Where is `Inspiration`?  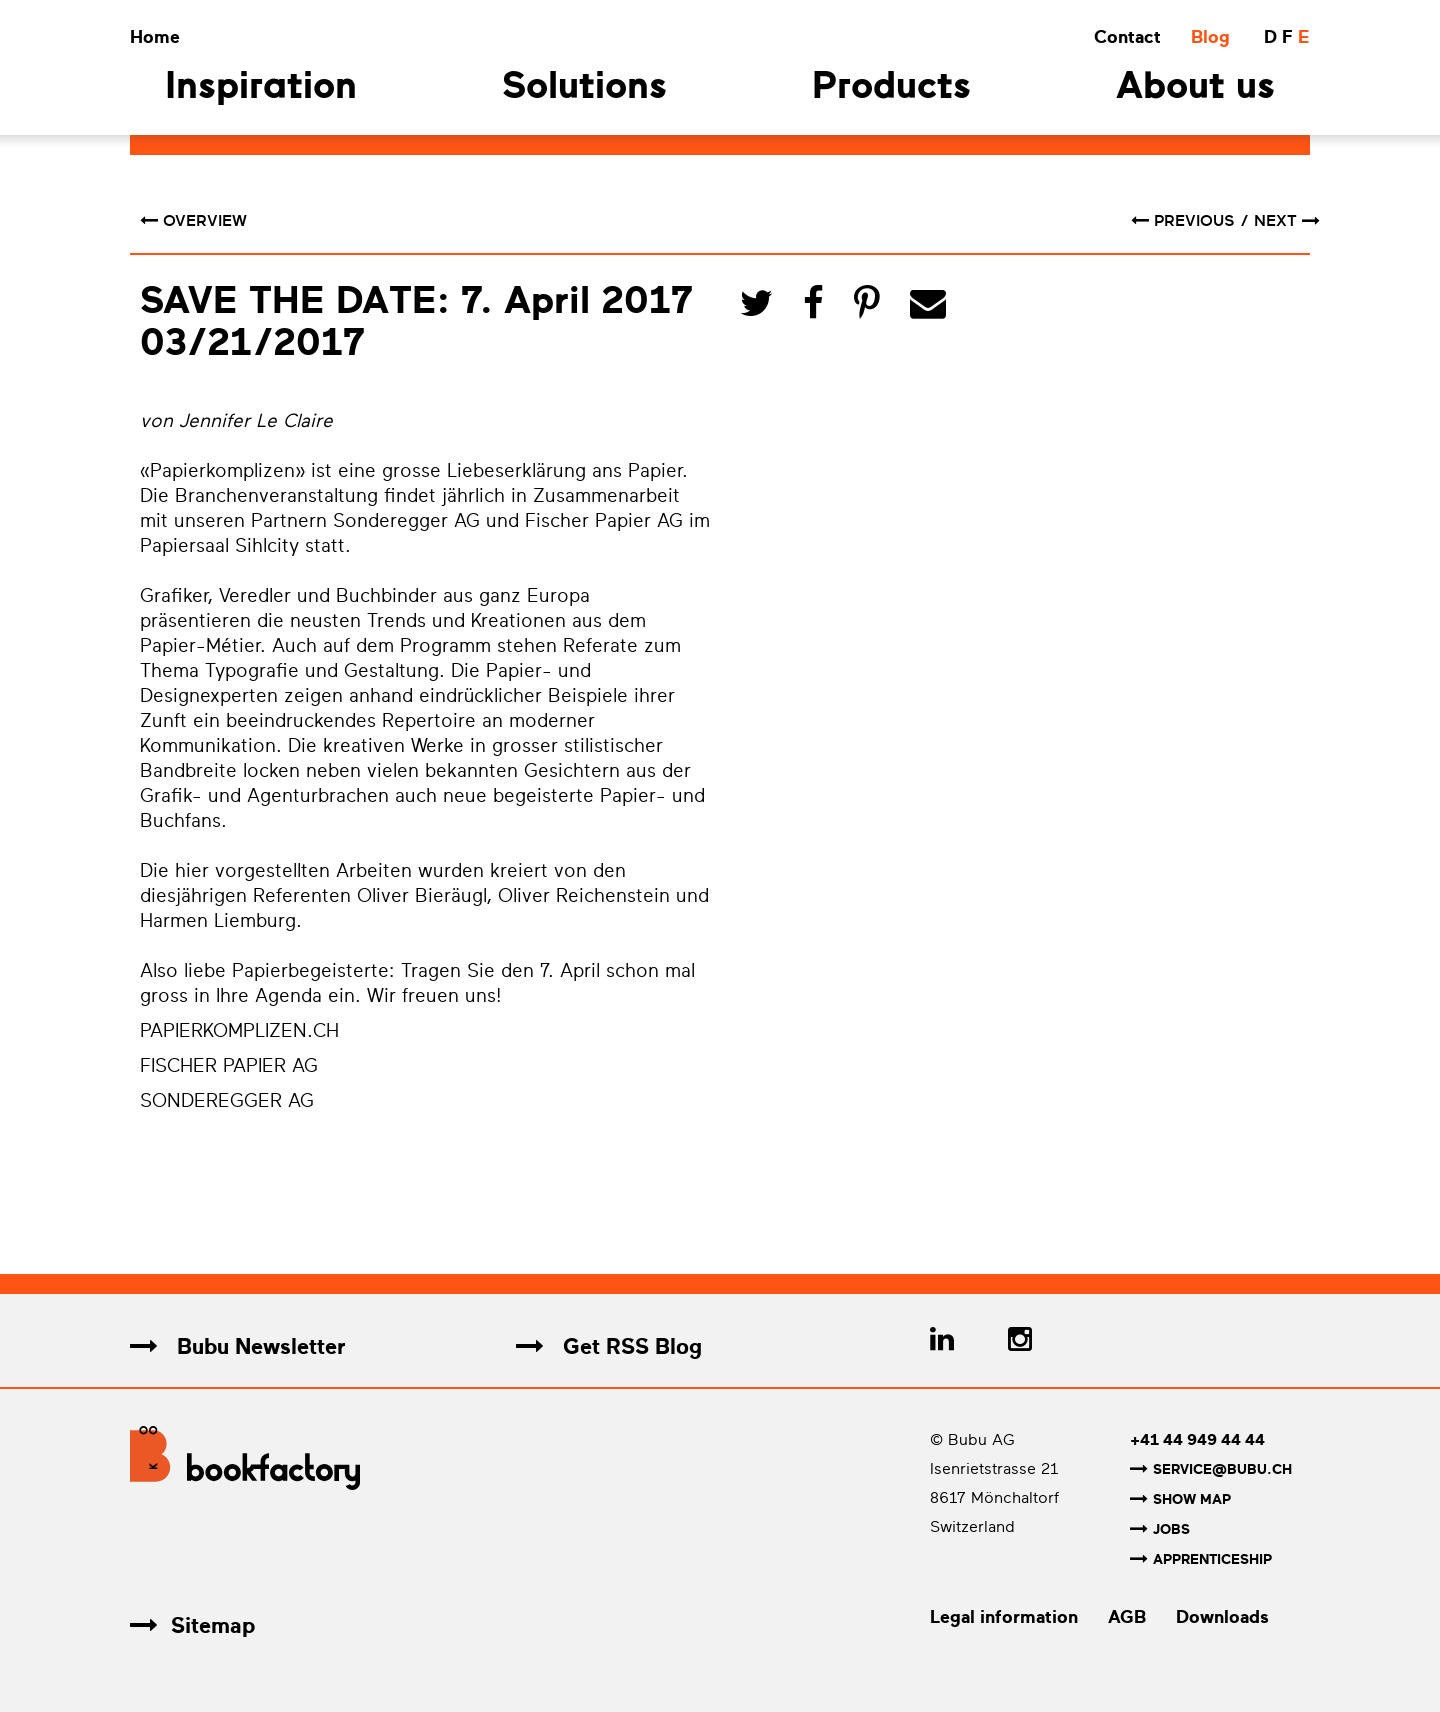
Inspiration is located at coordinates (261, 88).